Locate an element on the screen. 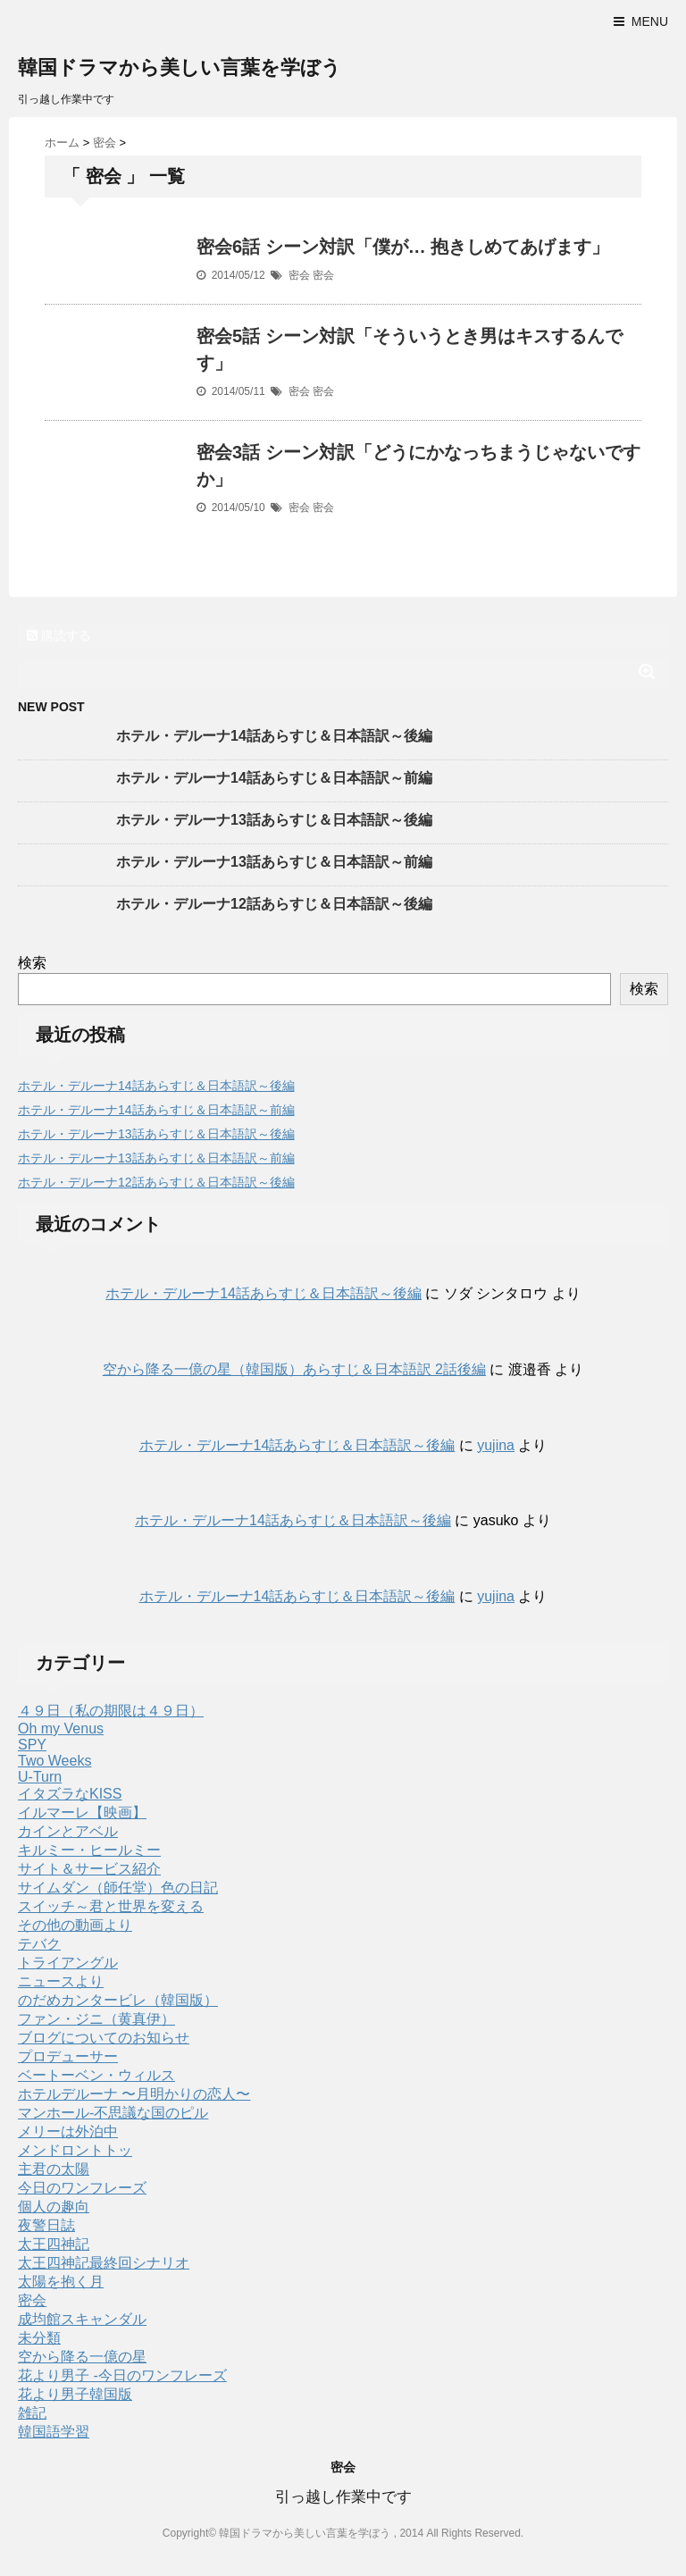  空から降る一億の星 is located at coordinates (82, 2356).